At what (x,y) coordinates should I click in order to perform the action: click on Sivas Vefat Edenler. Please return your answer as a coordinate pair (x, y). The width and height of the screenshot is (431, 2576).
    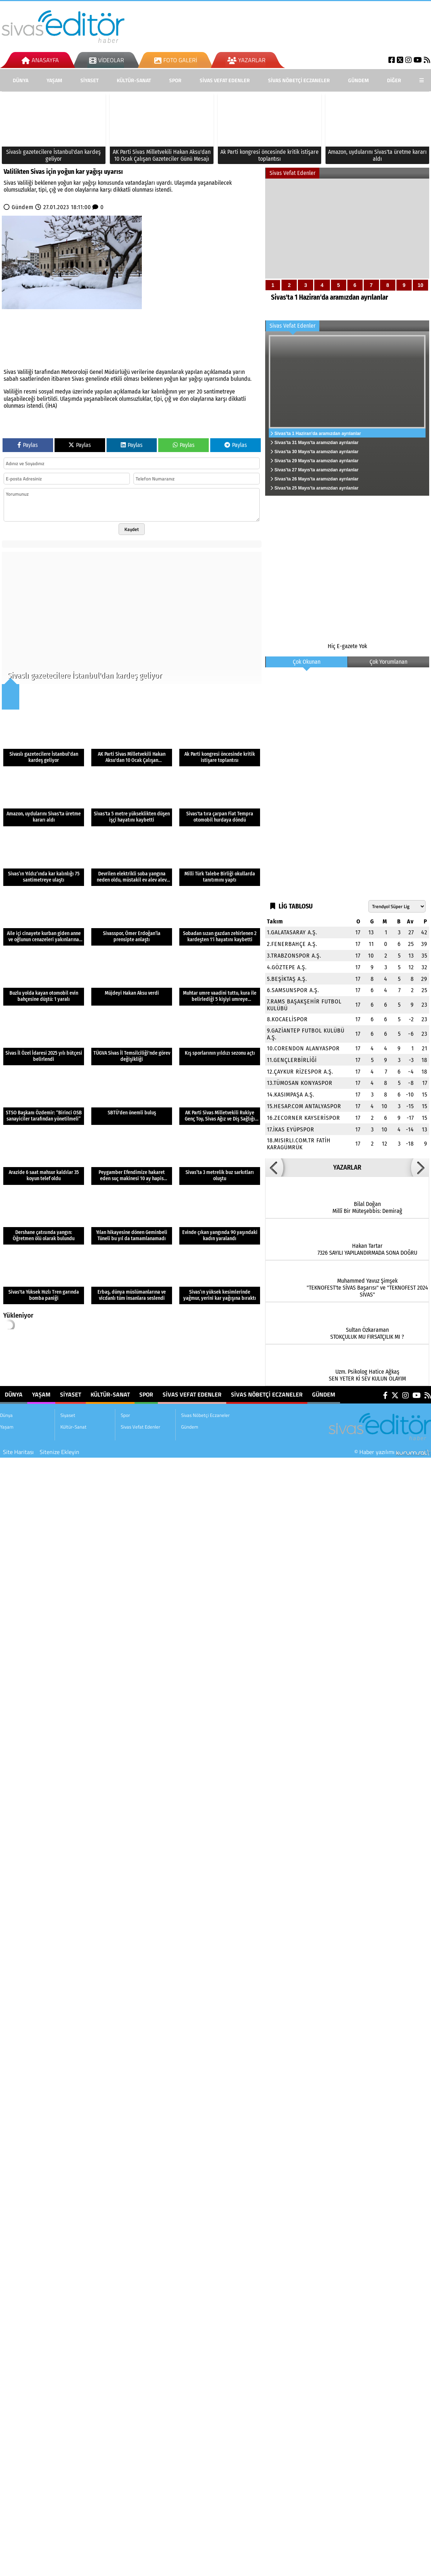
    Looking at the image, I should click on (225, 80).